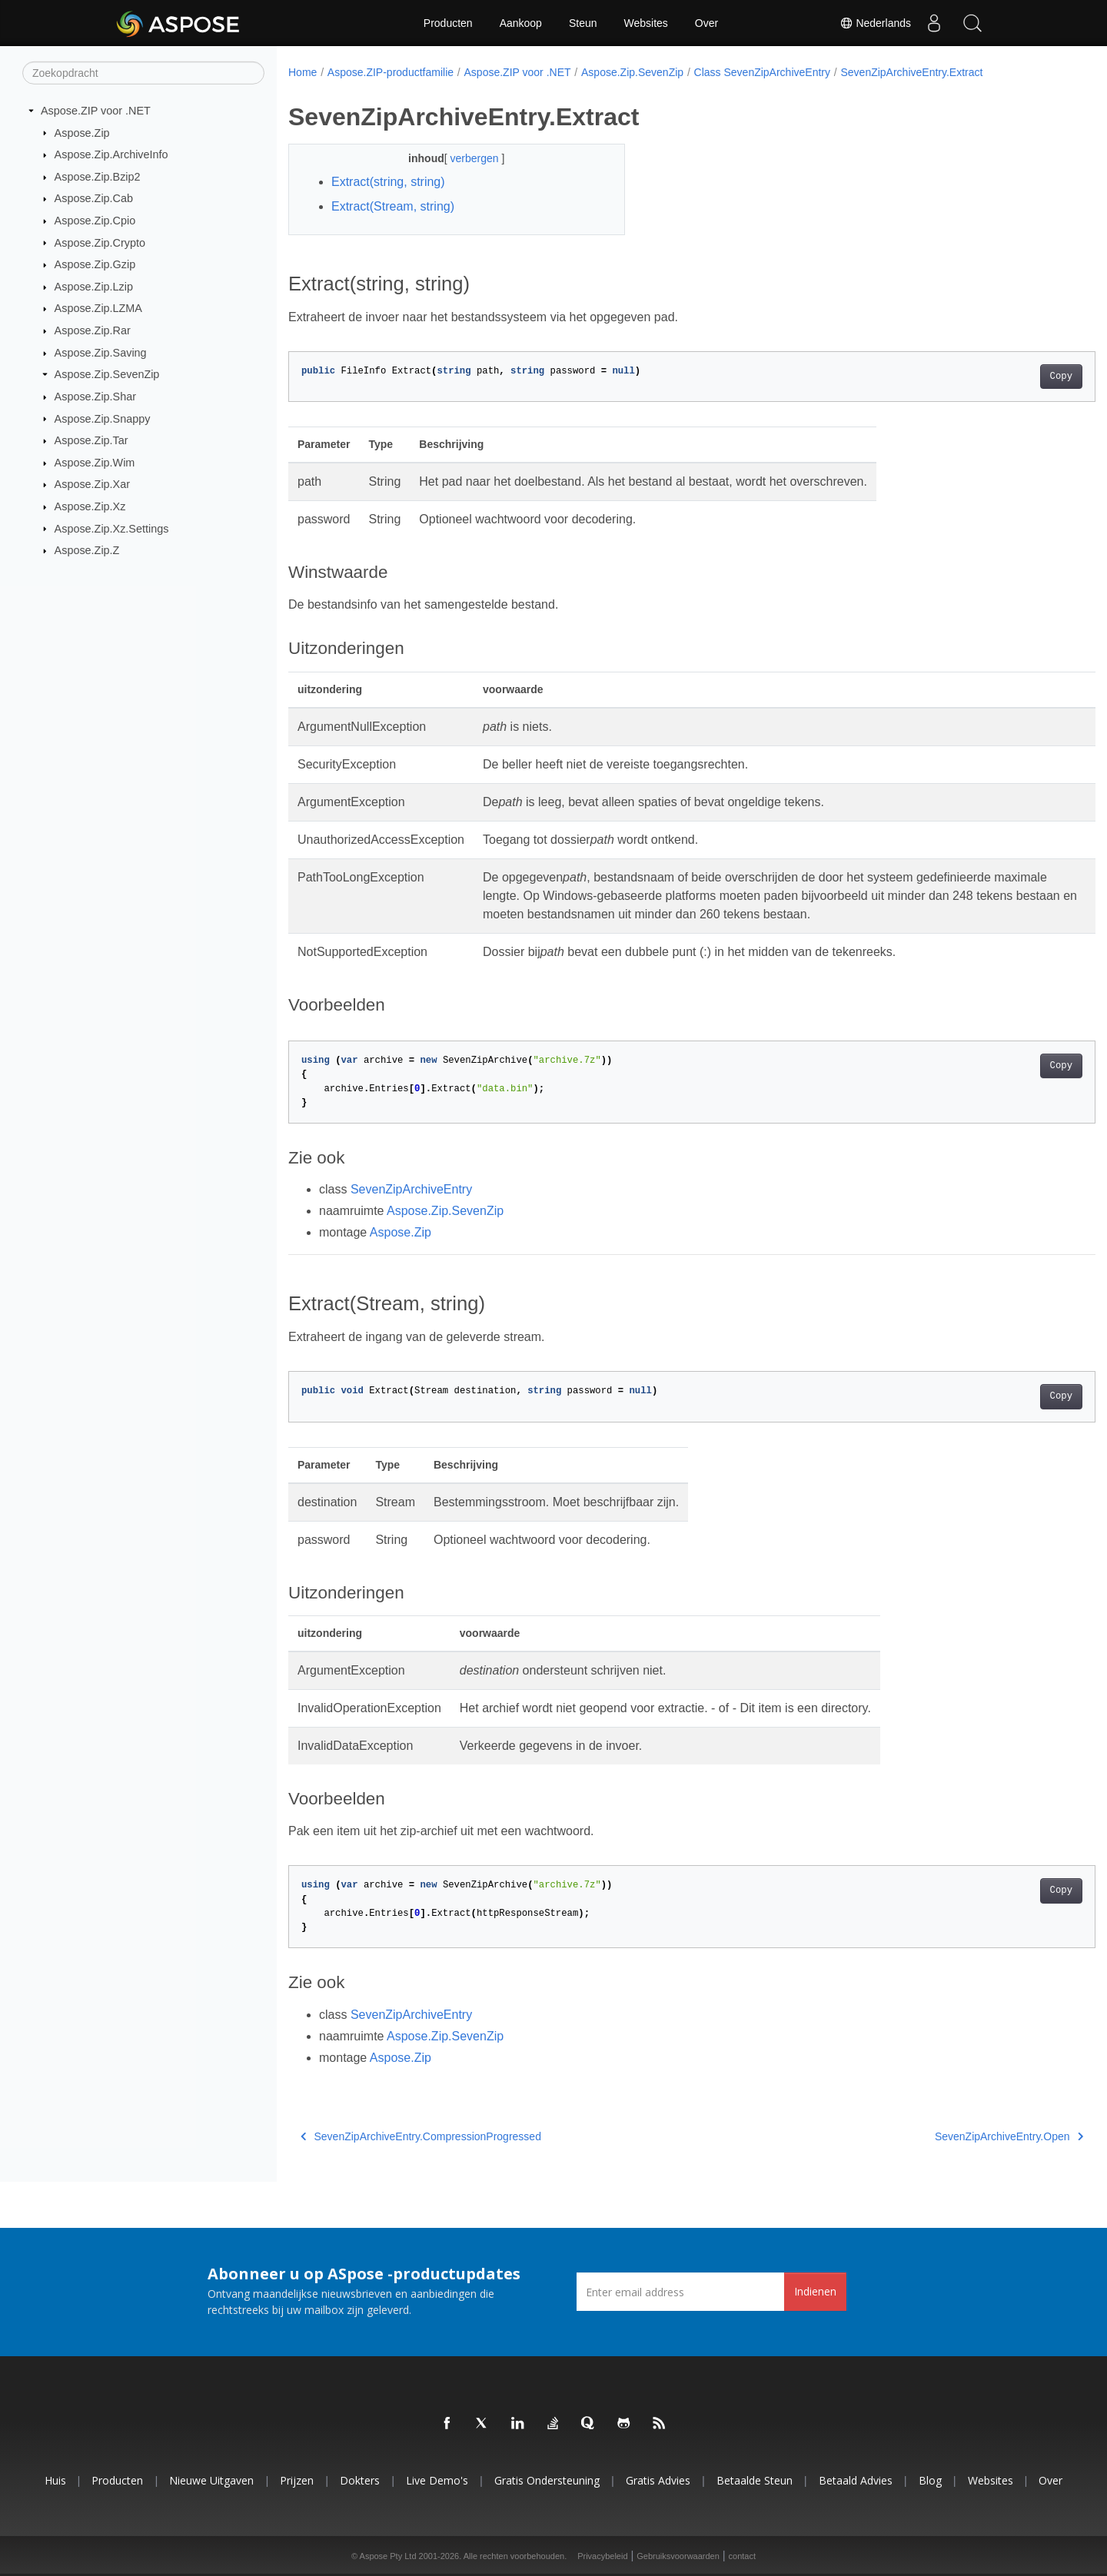 The image size is (1107, 2576). I want to click on Aspose.Zip.Bzip2, so click(98, 177).